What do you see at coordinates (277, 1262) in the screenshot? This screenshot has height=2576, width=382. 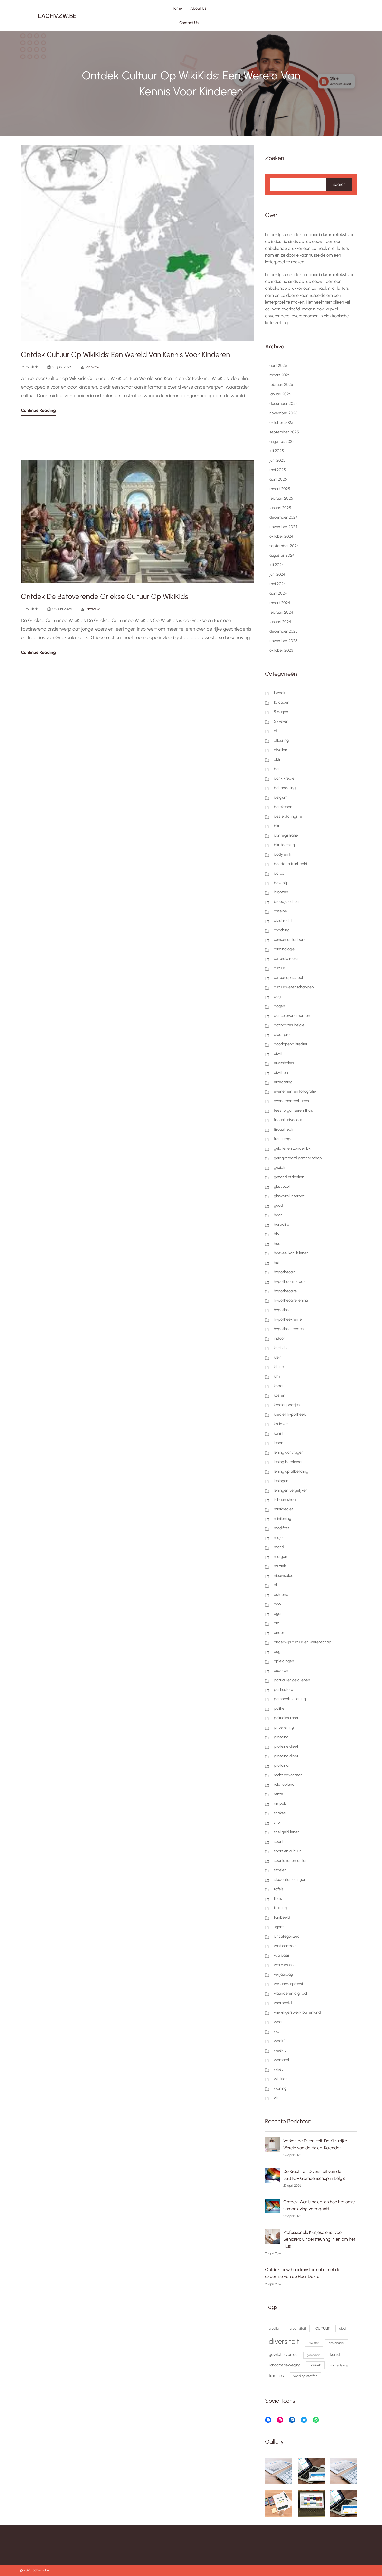 I see `huis` at bounding box center [277, 1262].